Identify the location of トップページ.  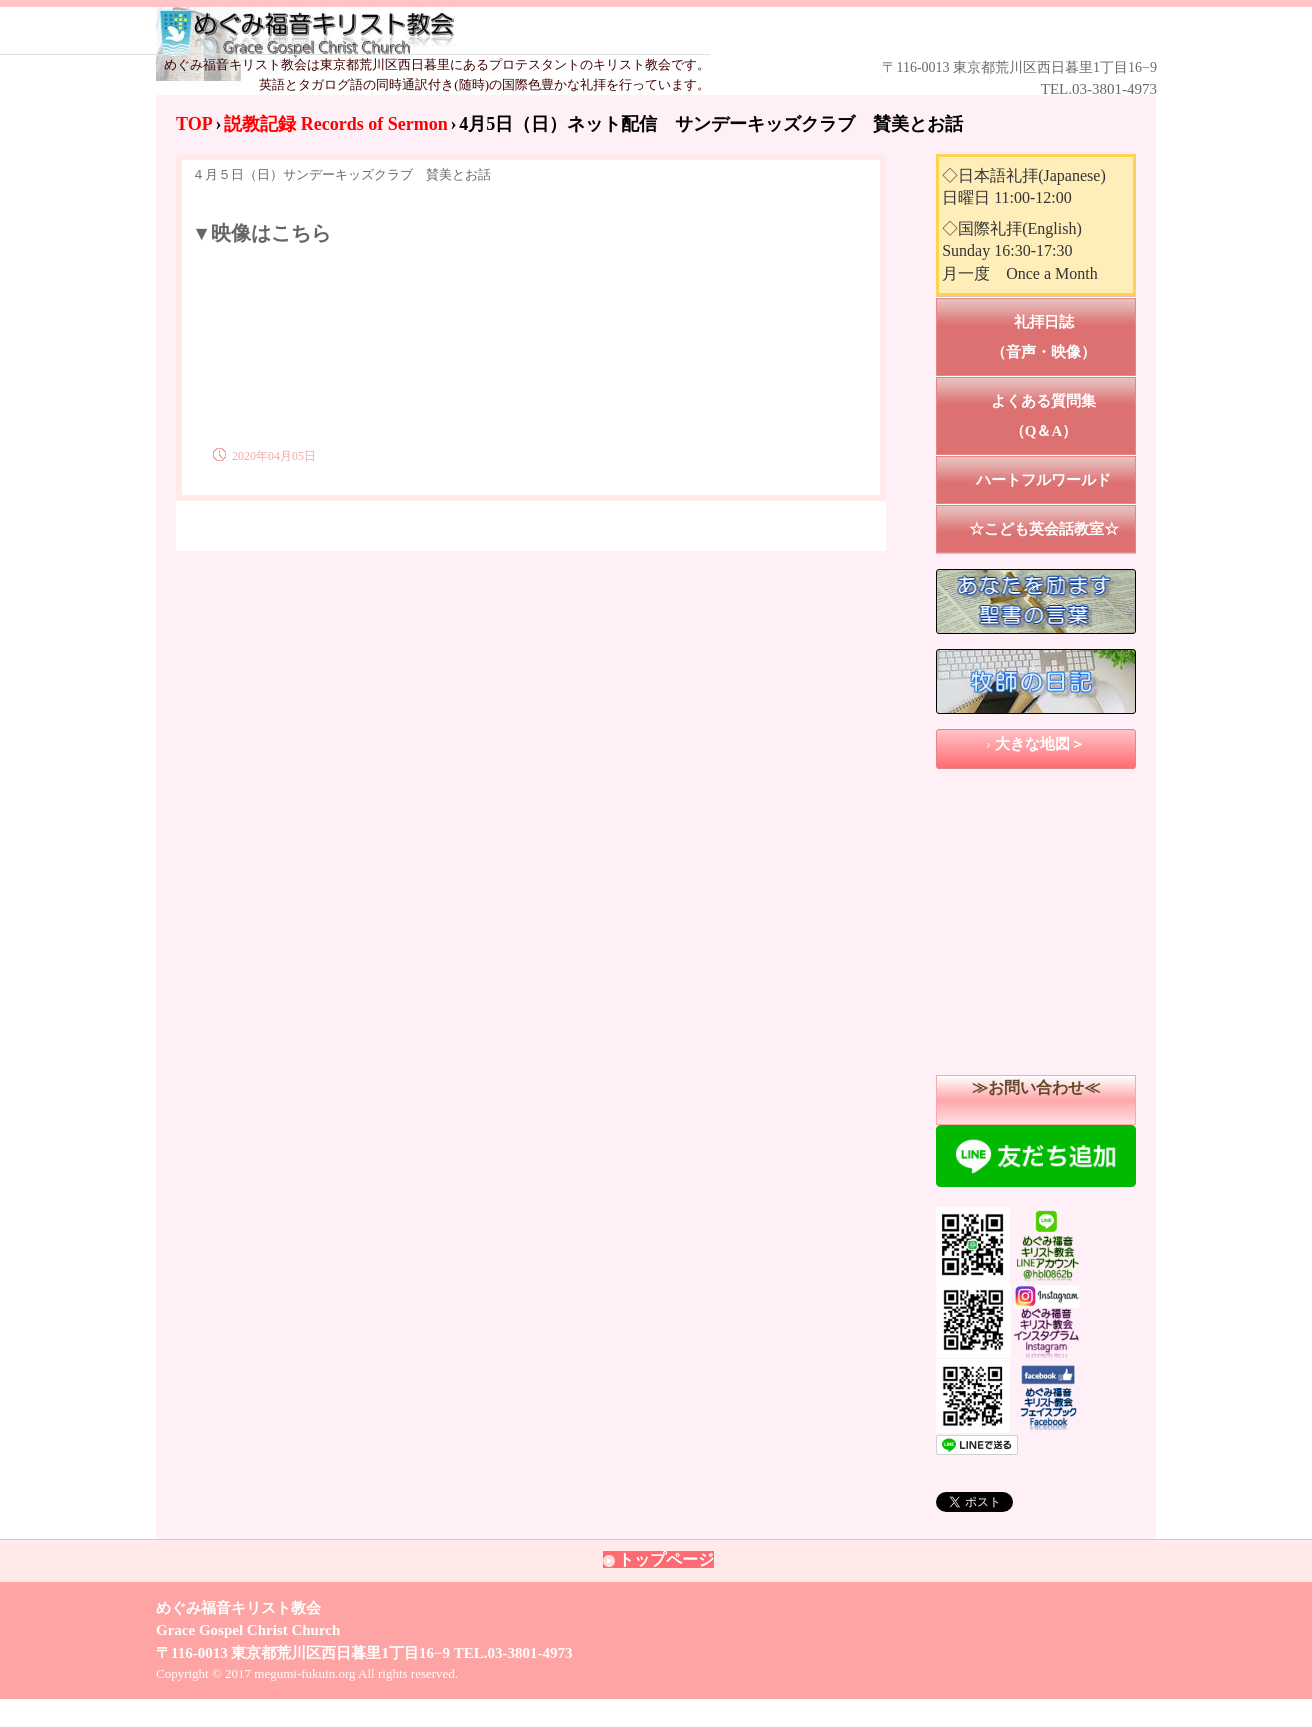
(666, 1559).